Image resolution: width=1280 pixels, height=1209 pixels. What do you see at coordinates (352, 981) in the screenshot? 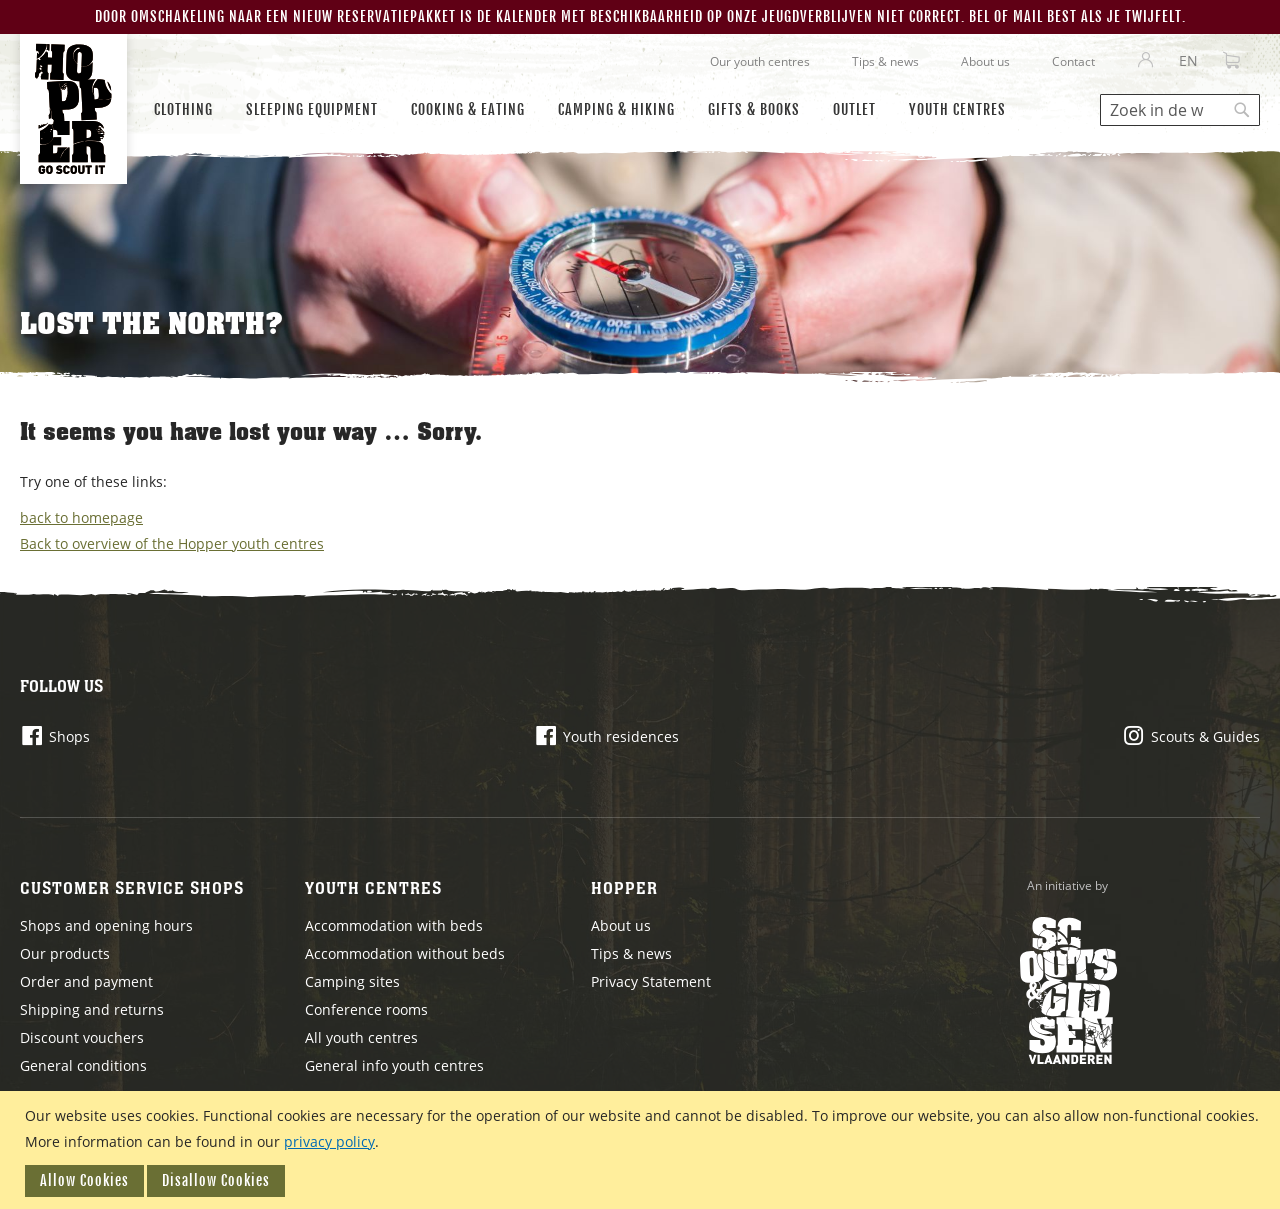
I see `Camping sites` at bounding box center [352, 981].